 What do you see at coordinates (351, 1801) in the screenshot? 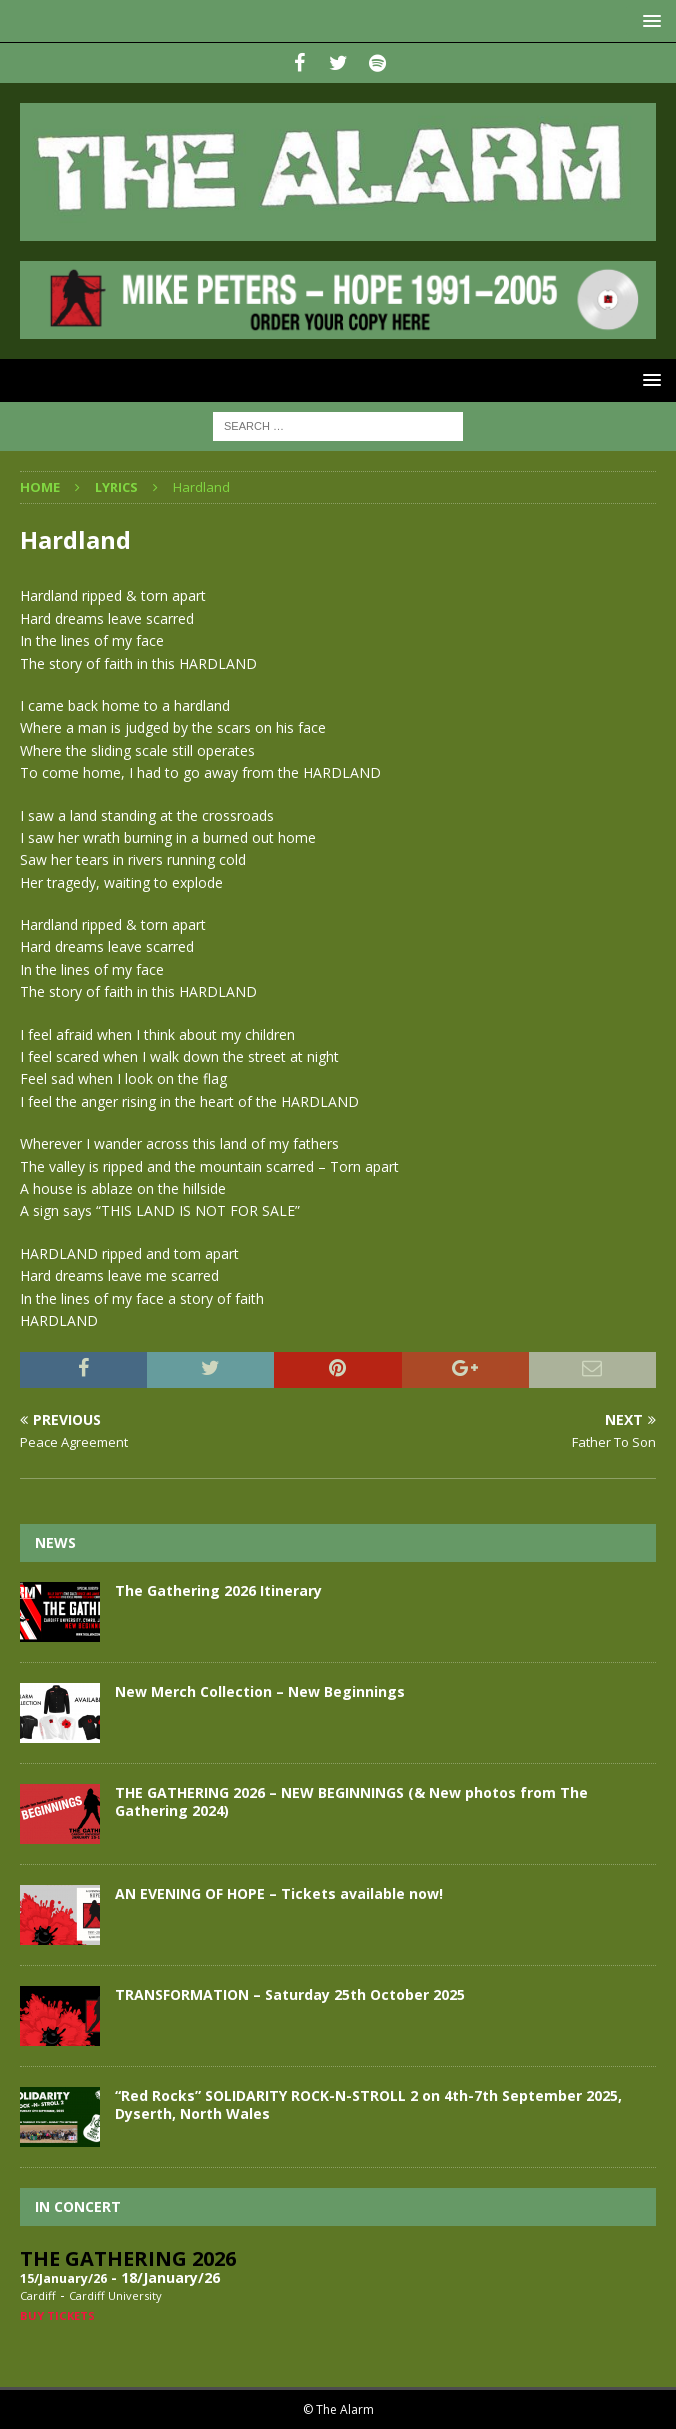
I see `THE GATHERING 2026 – NEW BEGINNINGS (& New photos from The Gathering 2024)` at bounding box center [351, 1801].